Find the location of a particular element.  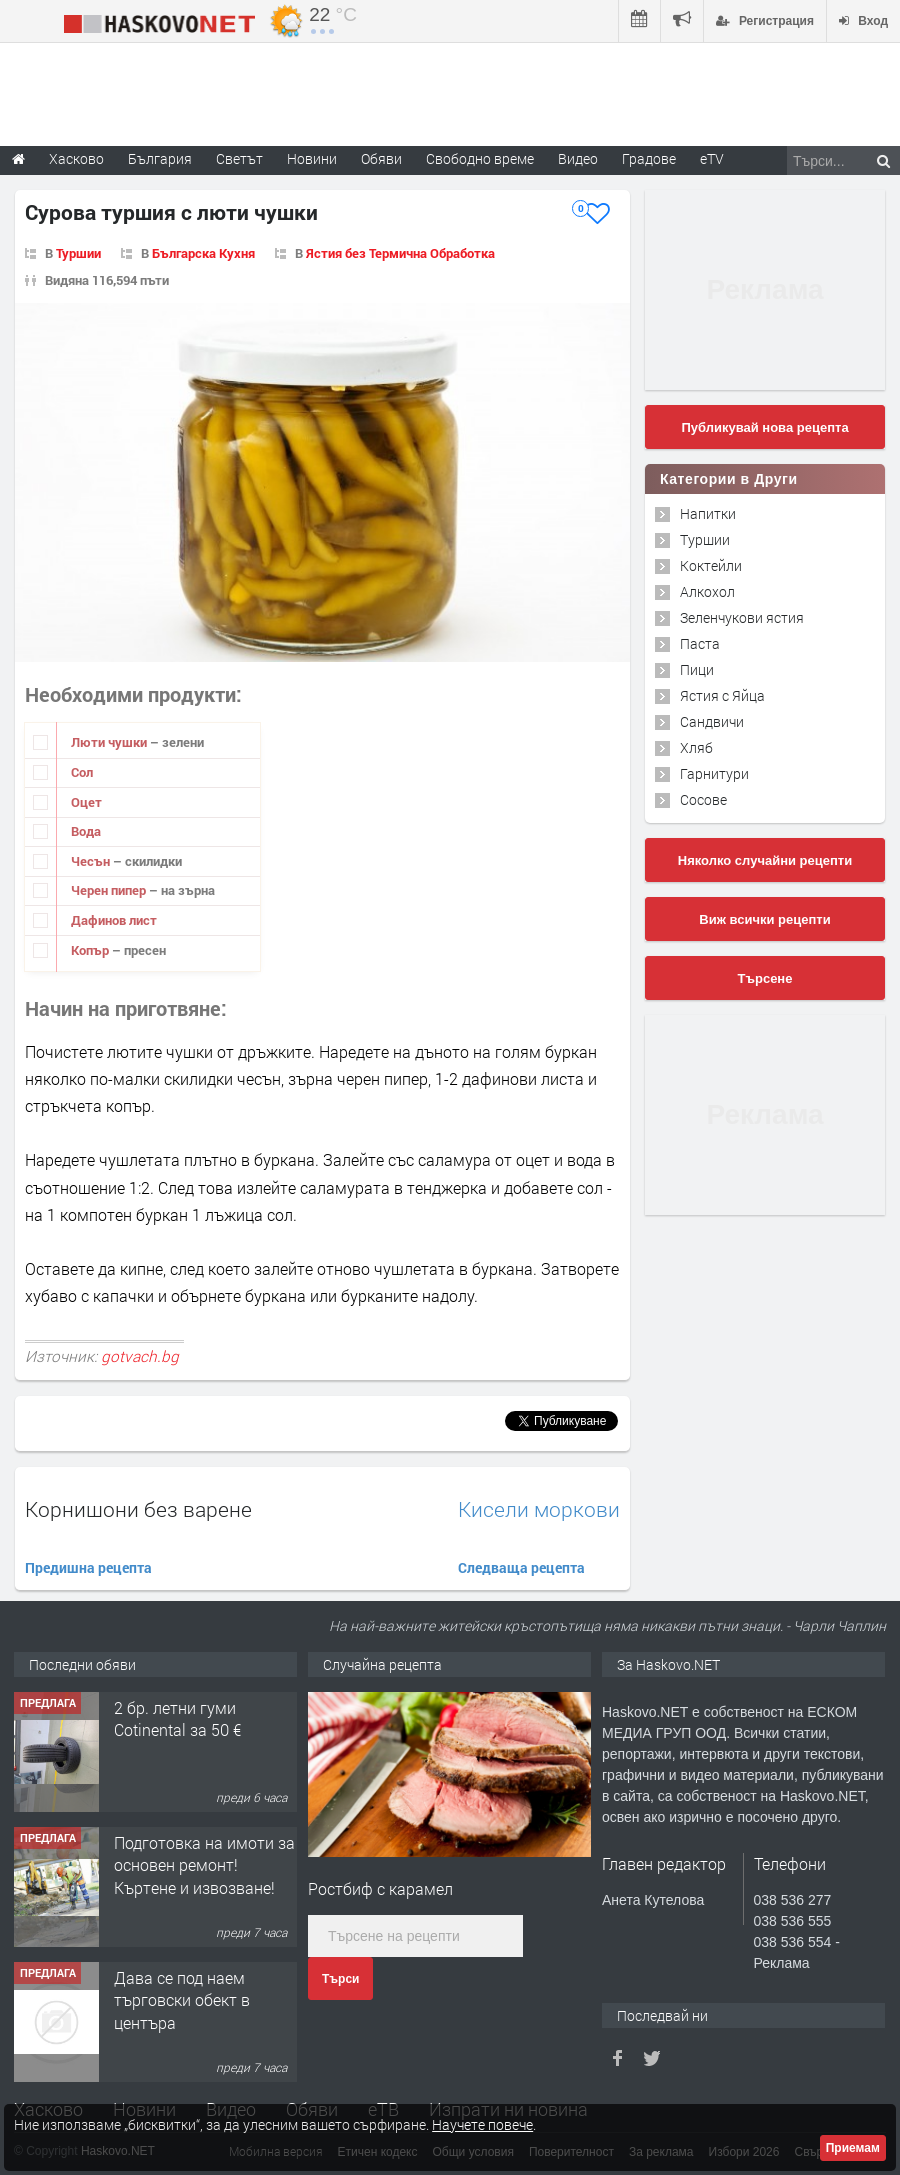

Търсене is located at coordinates (765, 978).